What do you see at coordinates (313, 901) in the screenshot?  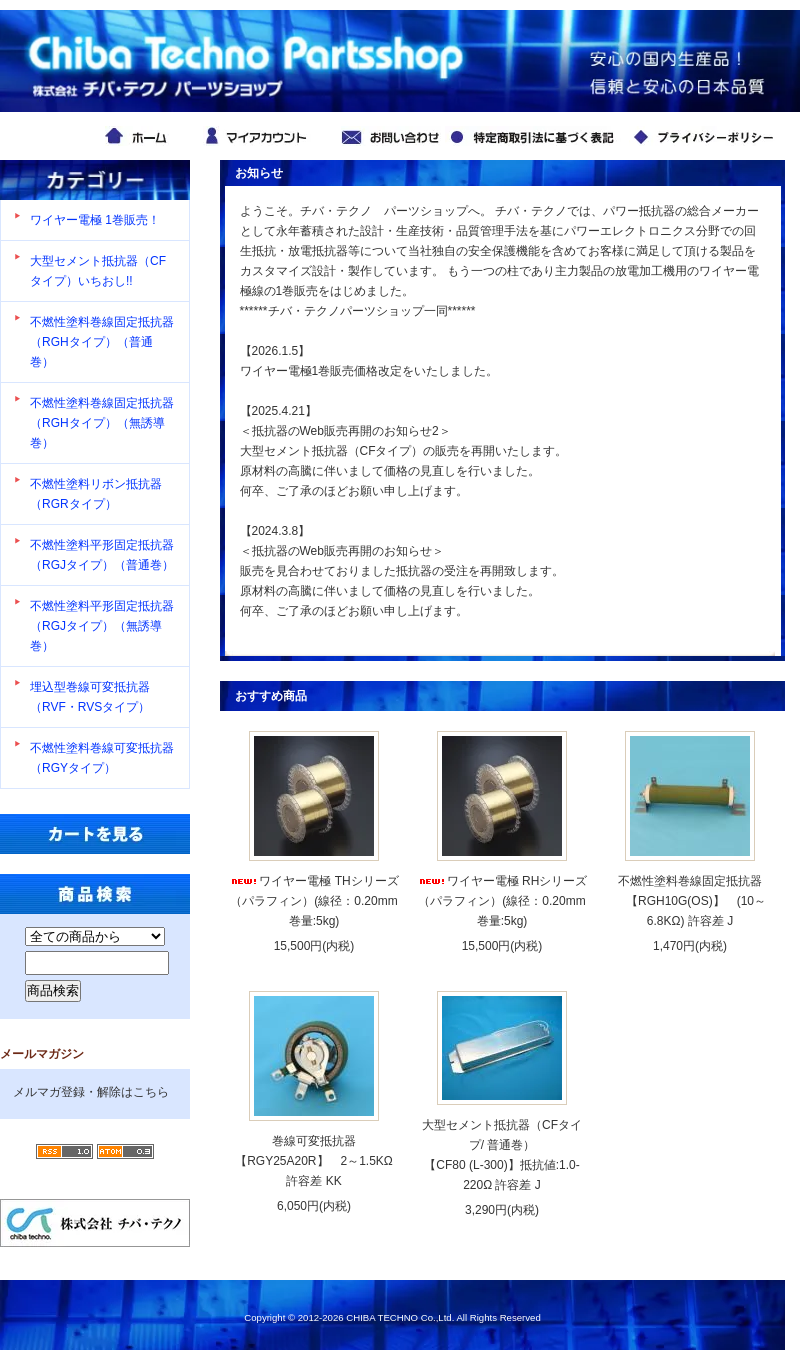 I see `ワイヤー電極 THシリーズ （パラフィン）(線径：0.20mm 巻量:5kg)` at bounding box center [313, 901].